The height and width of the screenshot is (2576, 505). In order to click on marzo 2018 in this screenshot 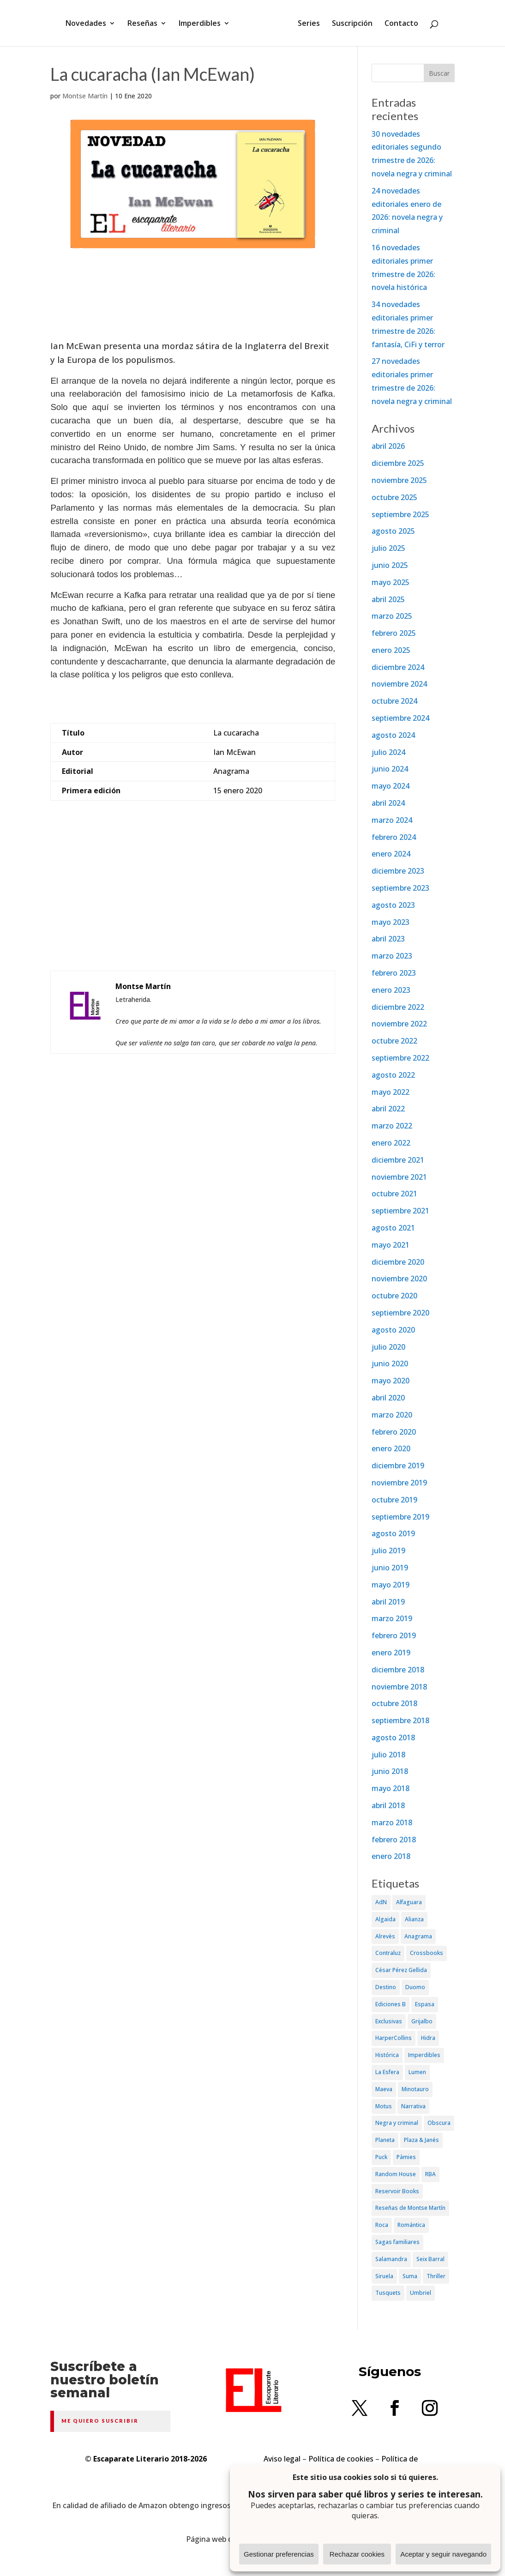, I will do `click(392, 1822)`.